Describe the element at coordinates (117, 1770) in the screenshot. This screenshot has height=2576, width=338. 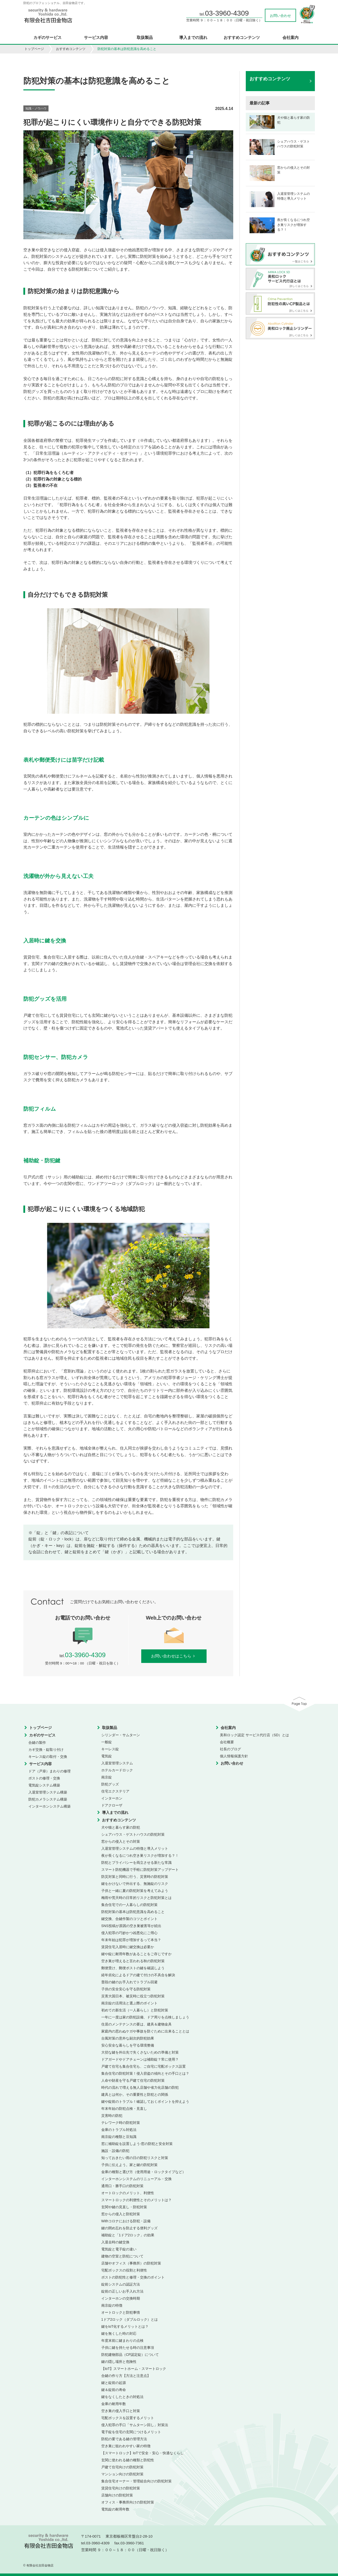
I see `ホテルカードロック` at that location.